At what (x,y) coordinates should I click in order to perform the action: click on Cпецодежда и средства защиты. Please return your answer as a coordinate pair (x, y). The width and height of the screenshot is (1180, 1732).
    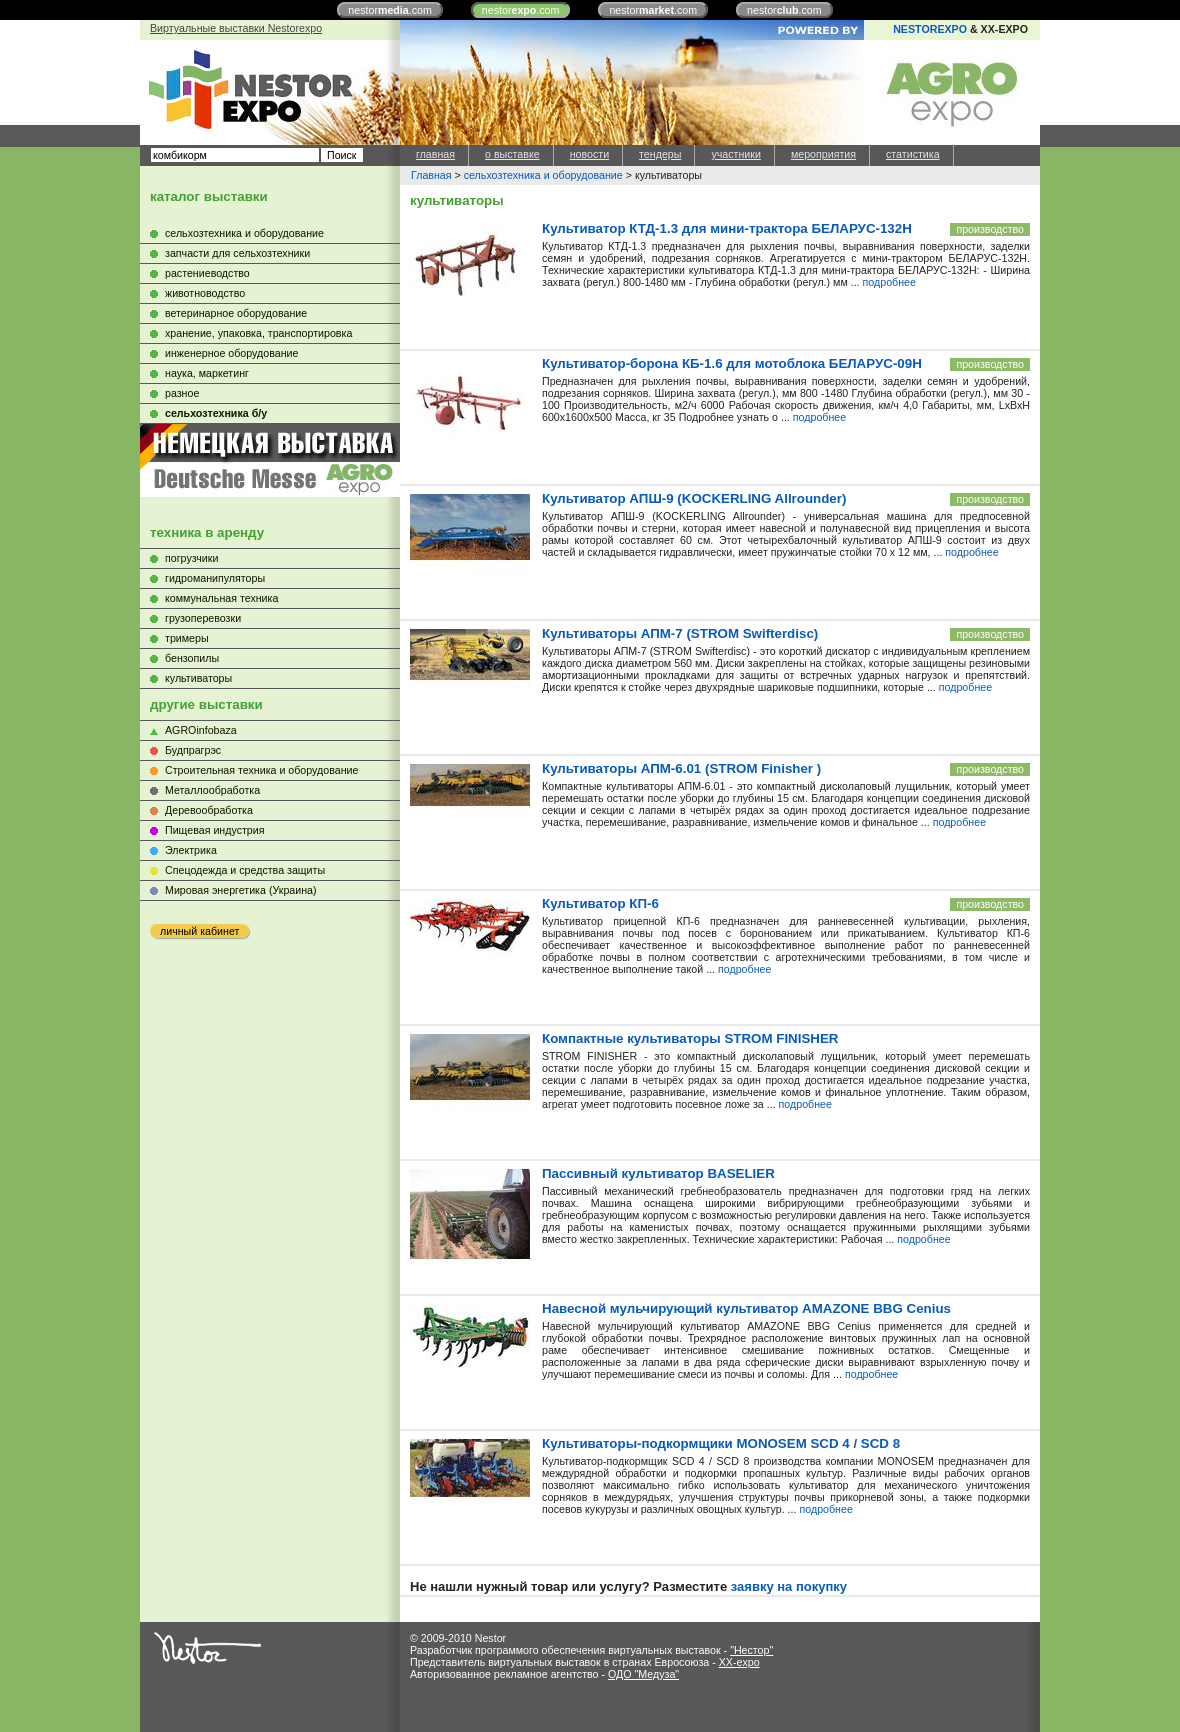
    Looking at the image, I should click on (245, 870).